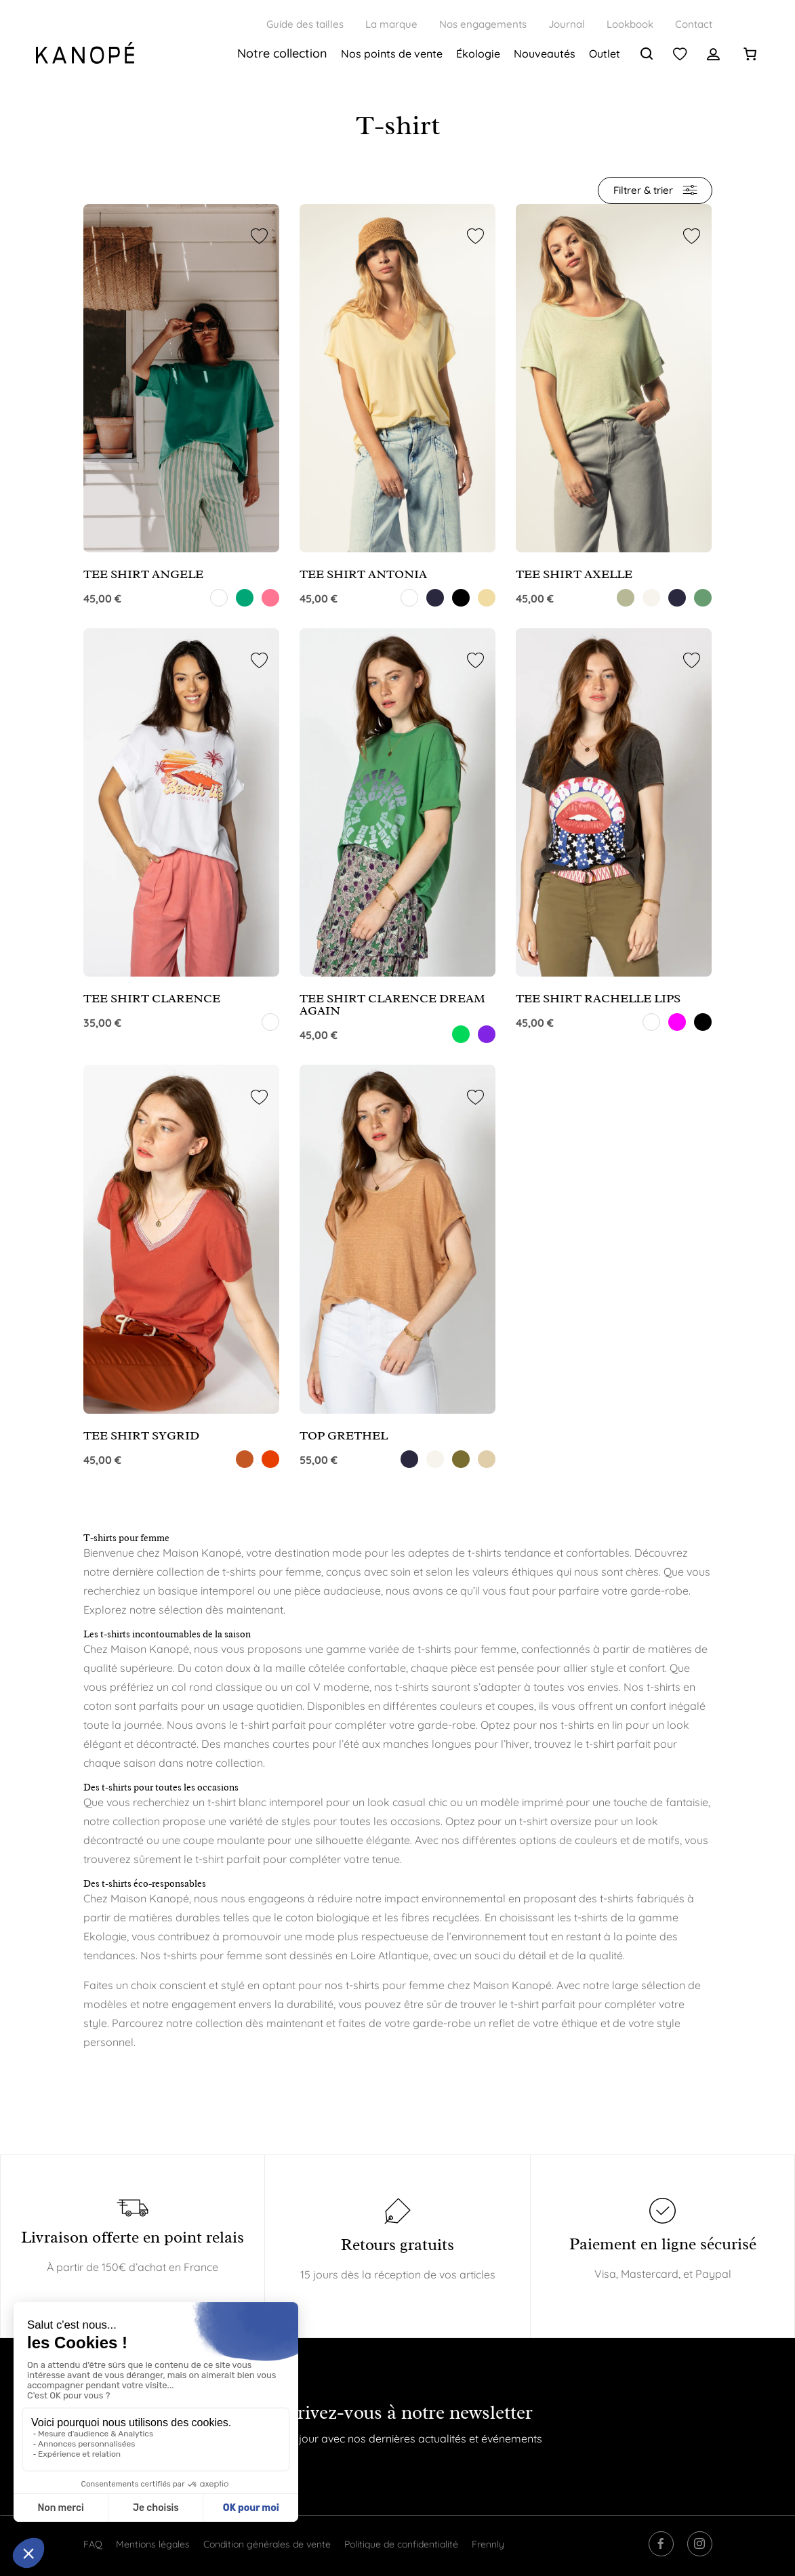 The image size is (795, 2576). What do you see at coordinates (401, 2544) in the screenshot?
I see `Politique de confidentialité` at bounding box center [401, 2544].